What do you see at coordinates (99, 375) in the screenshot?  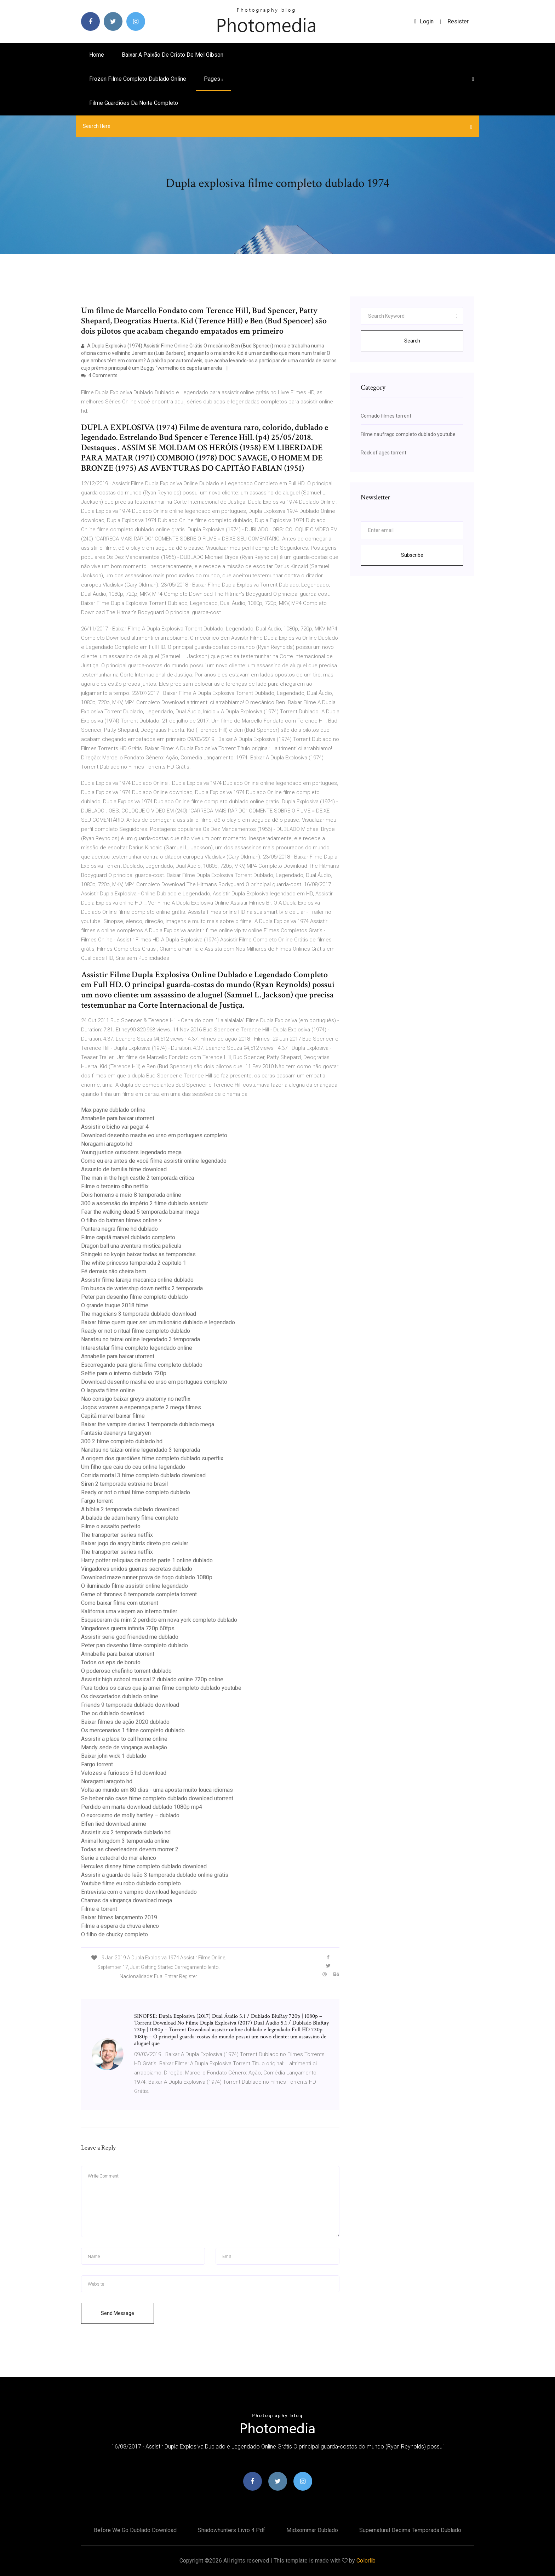 I see `4 Comments` at bounding box center [99, 375].